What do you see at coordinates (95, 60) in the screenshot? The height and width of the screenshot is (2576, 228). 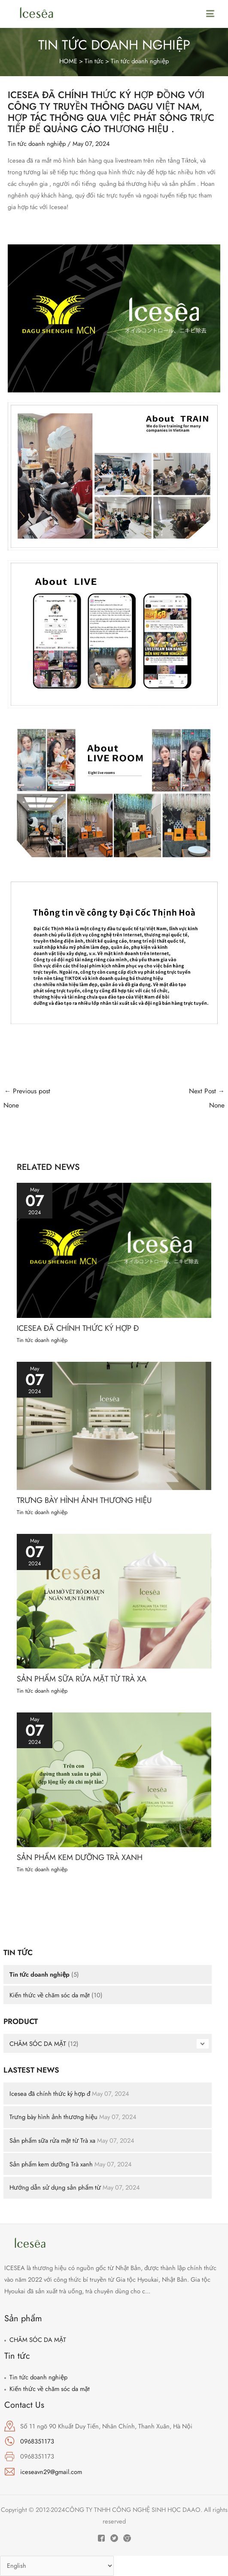 I see `Tin tức` at bounding box center [95, 60].